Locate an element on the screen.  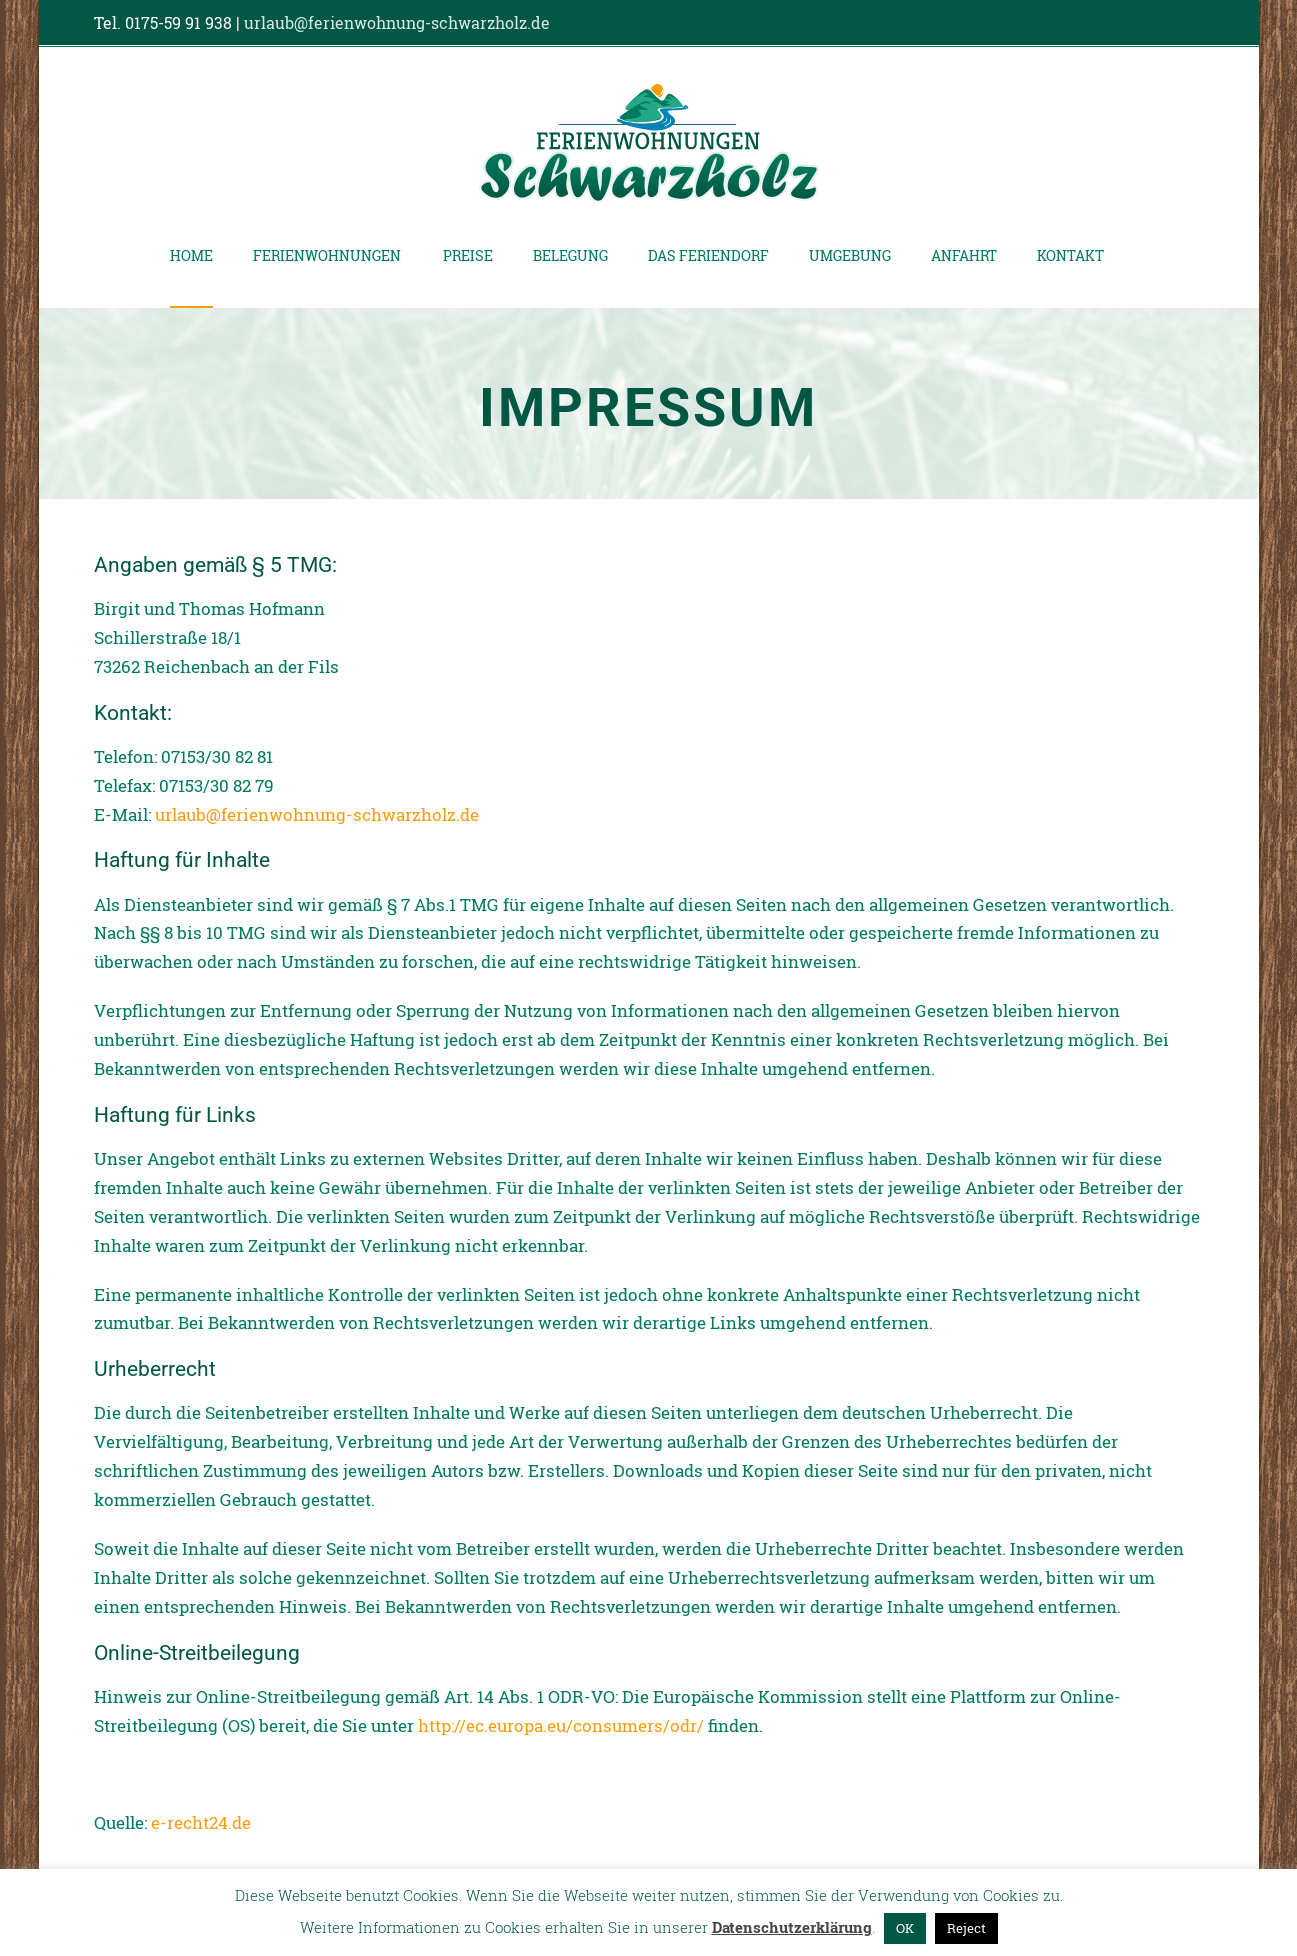
Das Feriendorf is located at coordinates (708, 255).